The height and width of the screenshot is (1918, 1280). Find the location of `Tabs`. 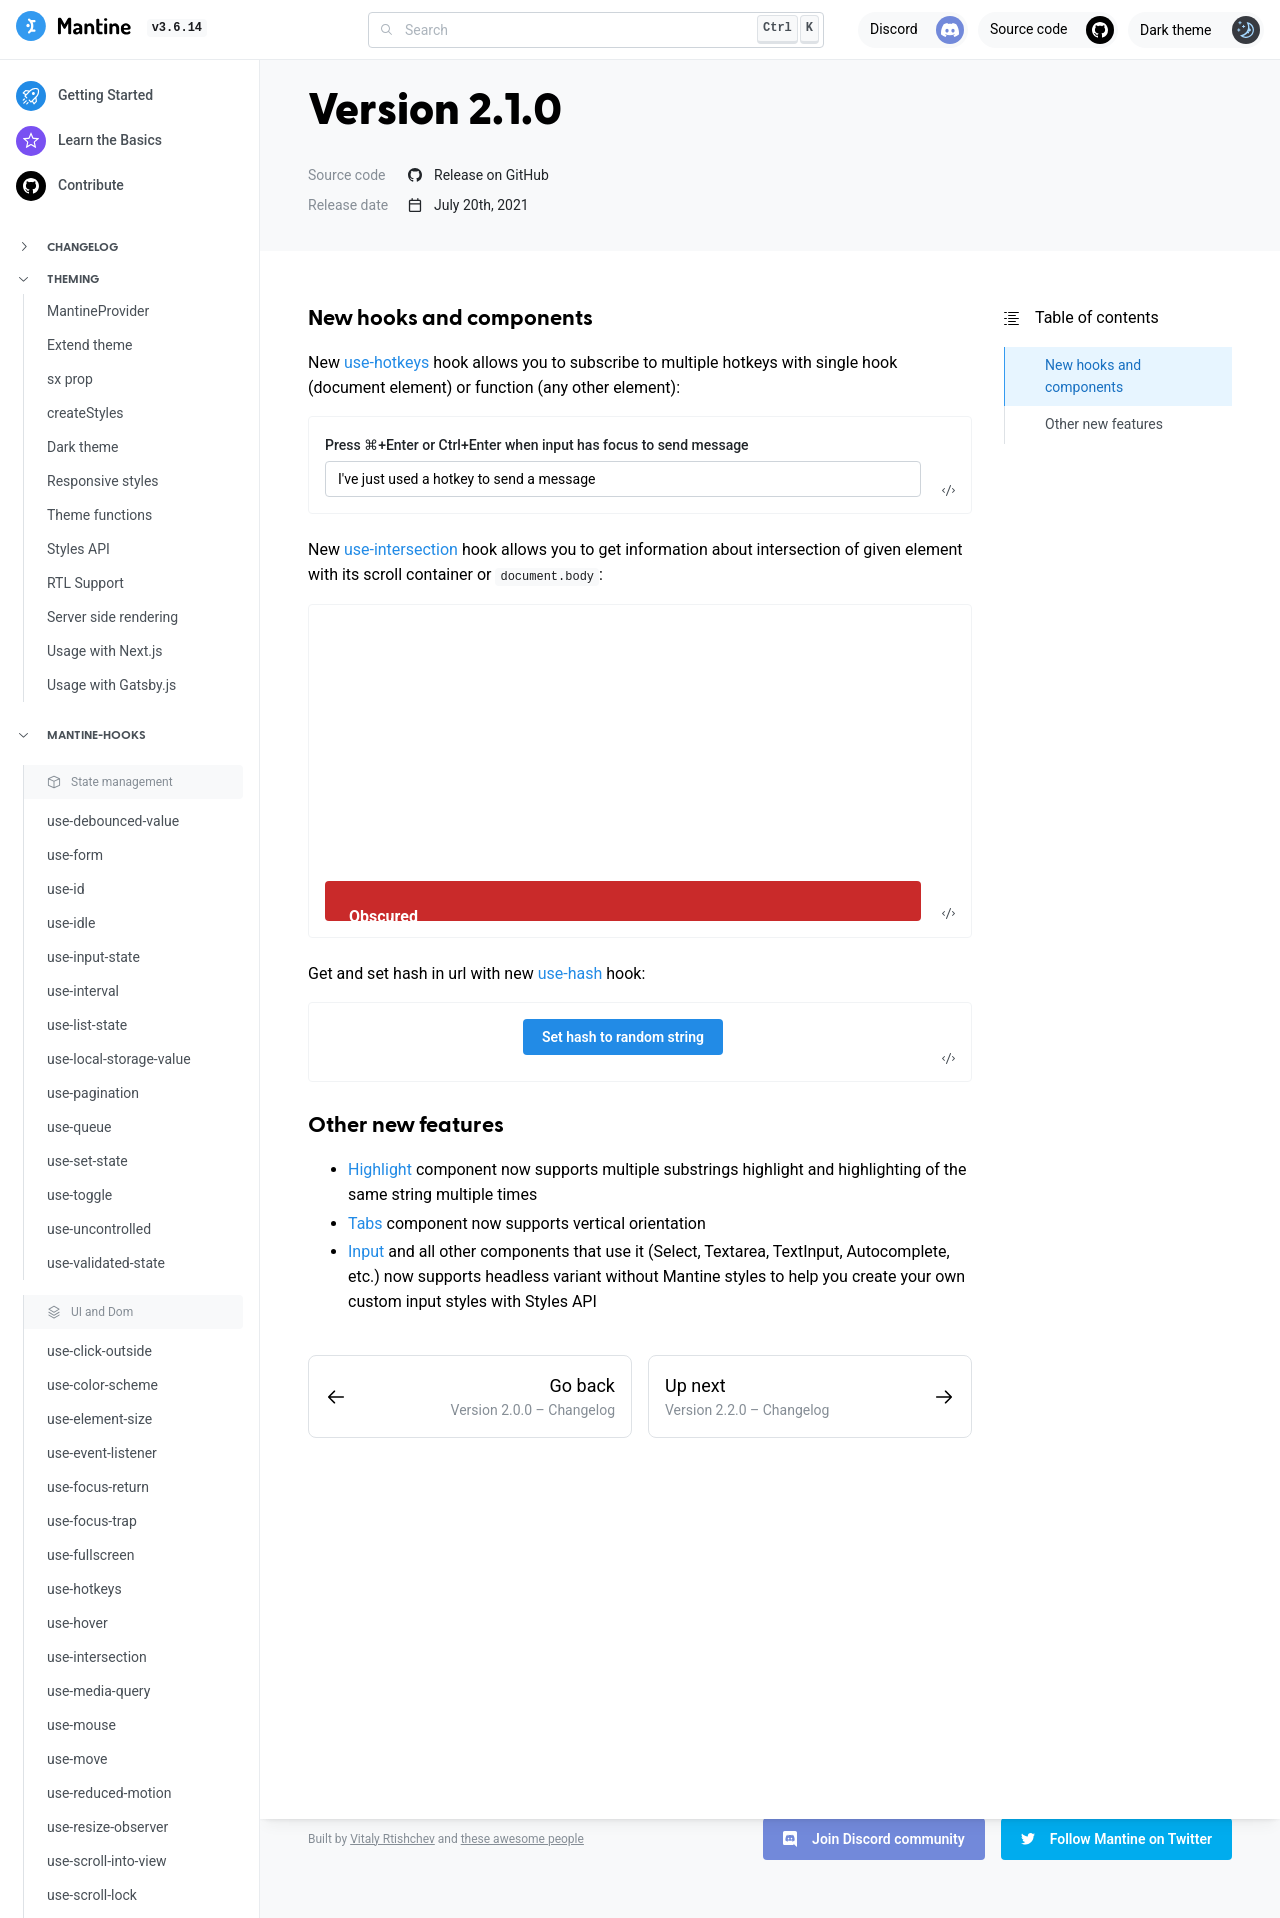

Tabs is located at coordinates (365, 1223).